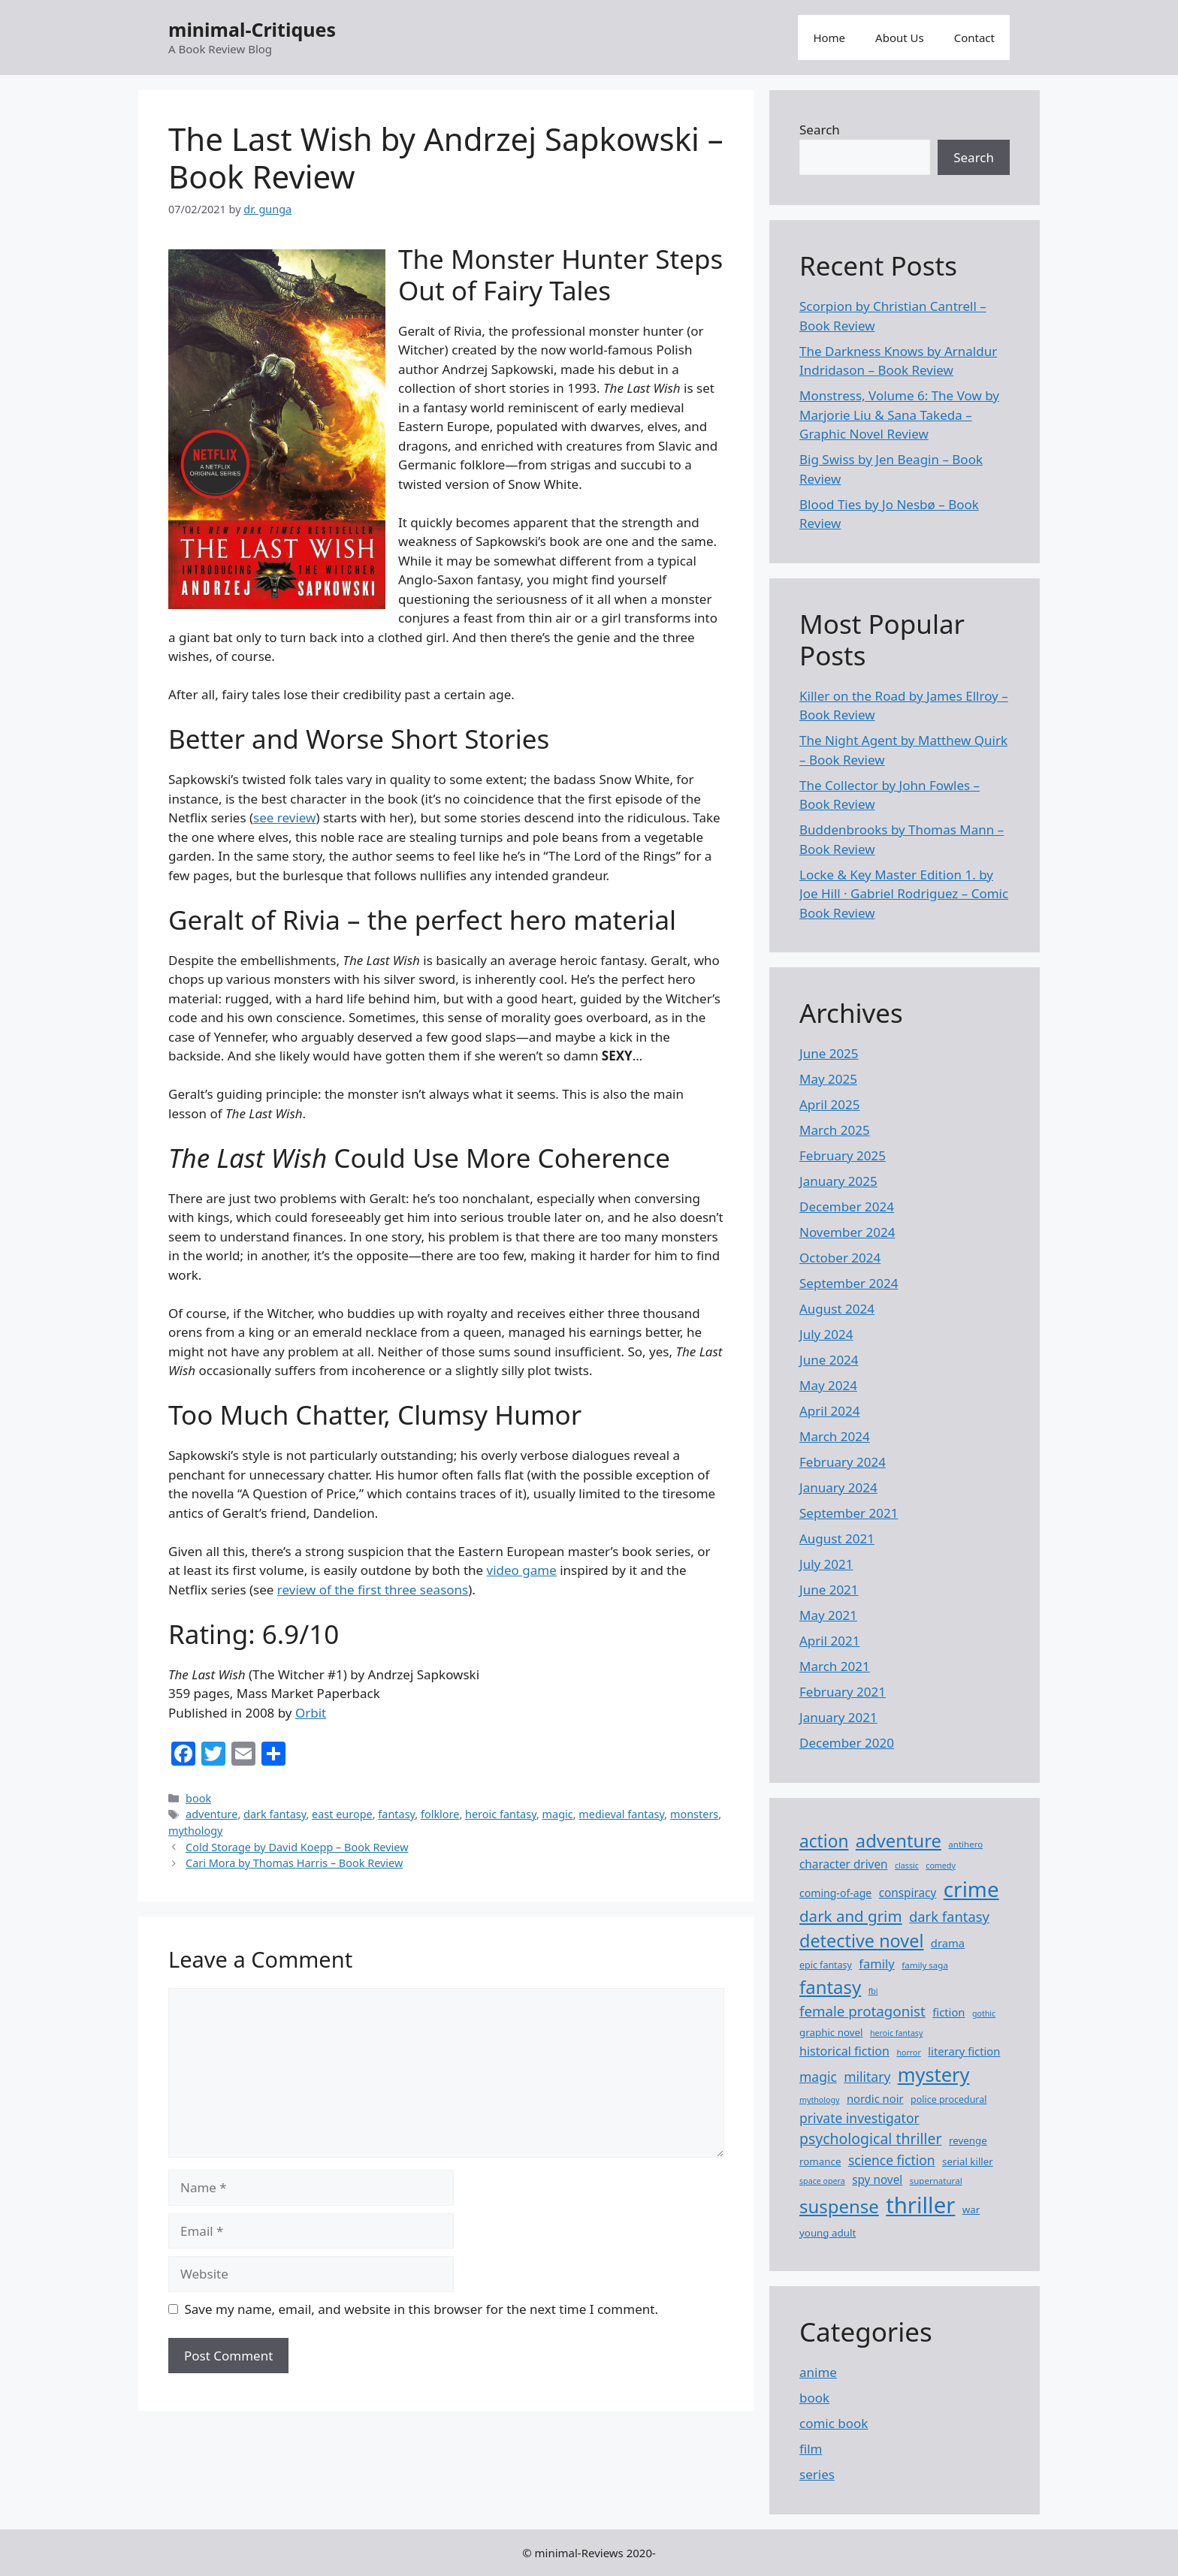  What do you see at coordinates (252, 29) in the screenshot?
I see `minimal-Critiques` at bounding box center [252, 29].